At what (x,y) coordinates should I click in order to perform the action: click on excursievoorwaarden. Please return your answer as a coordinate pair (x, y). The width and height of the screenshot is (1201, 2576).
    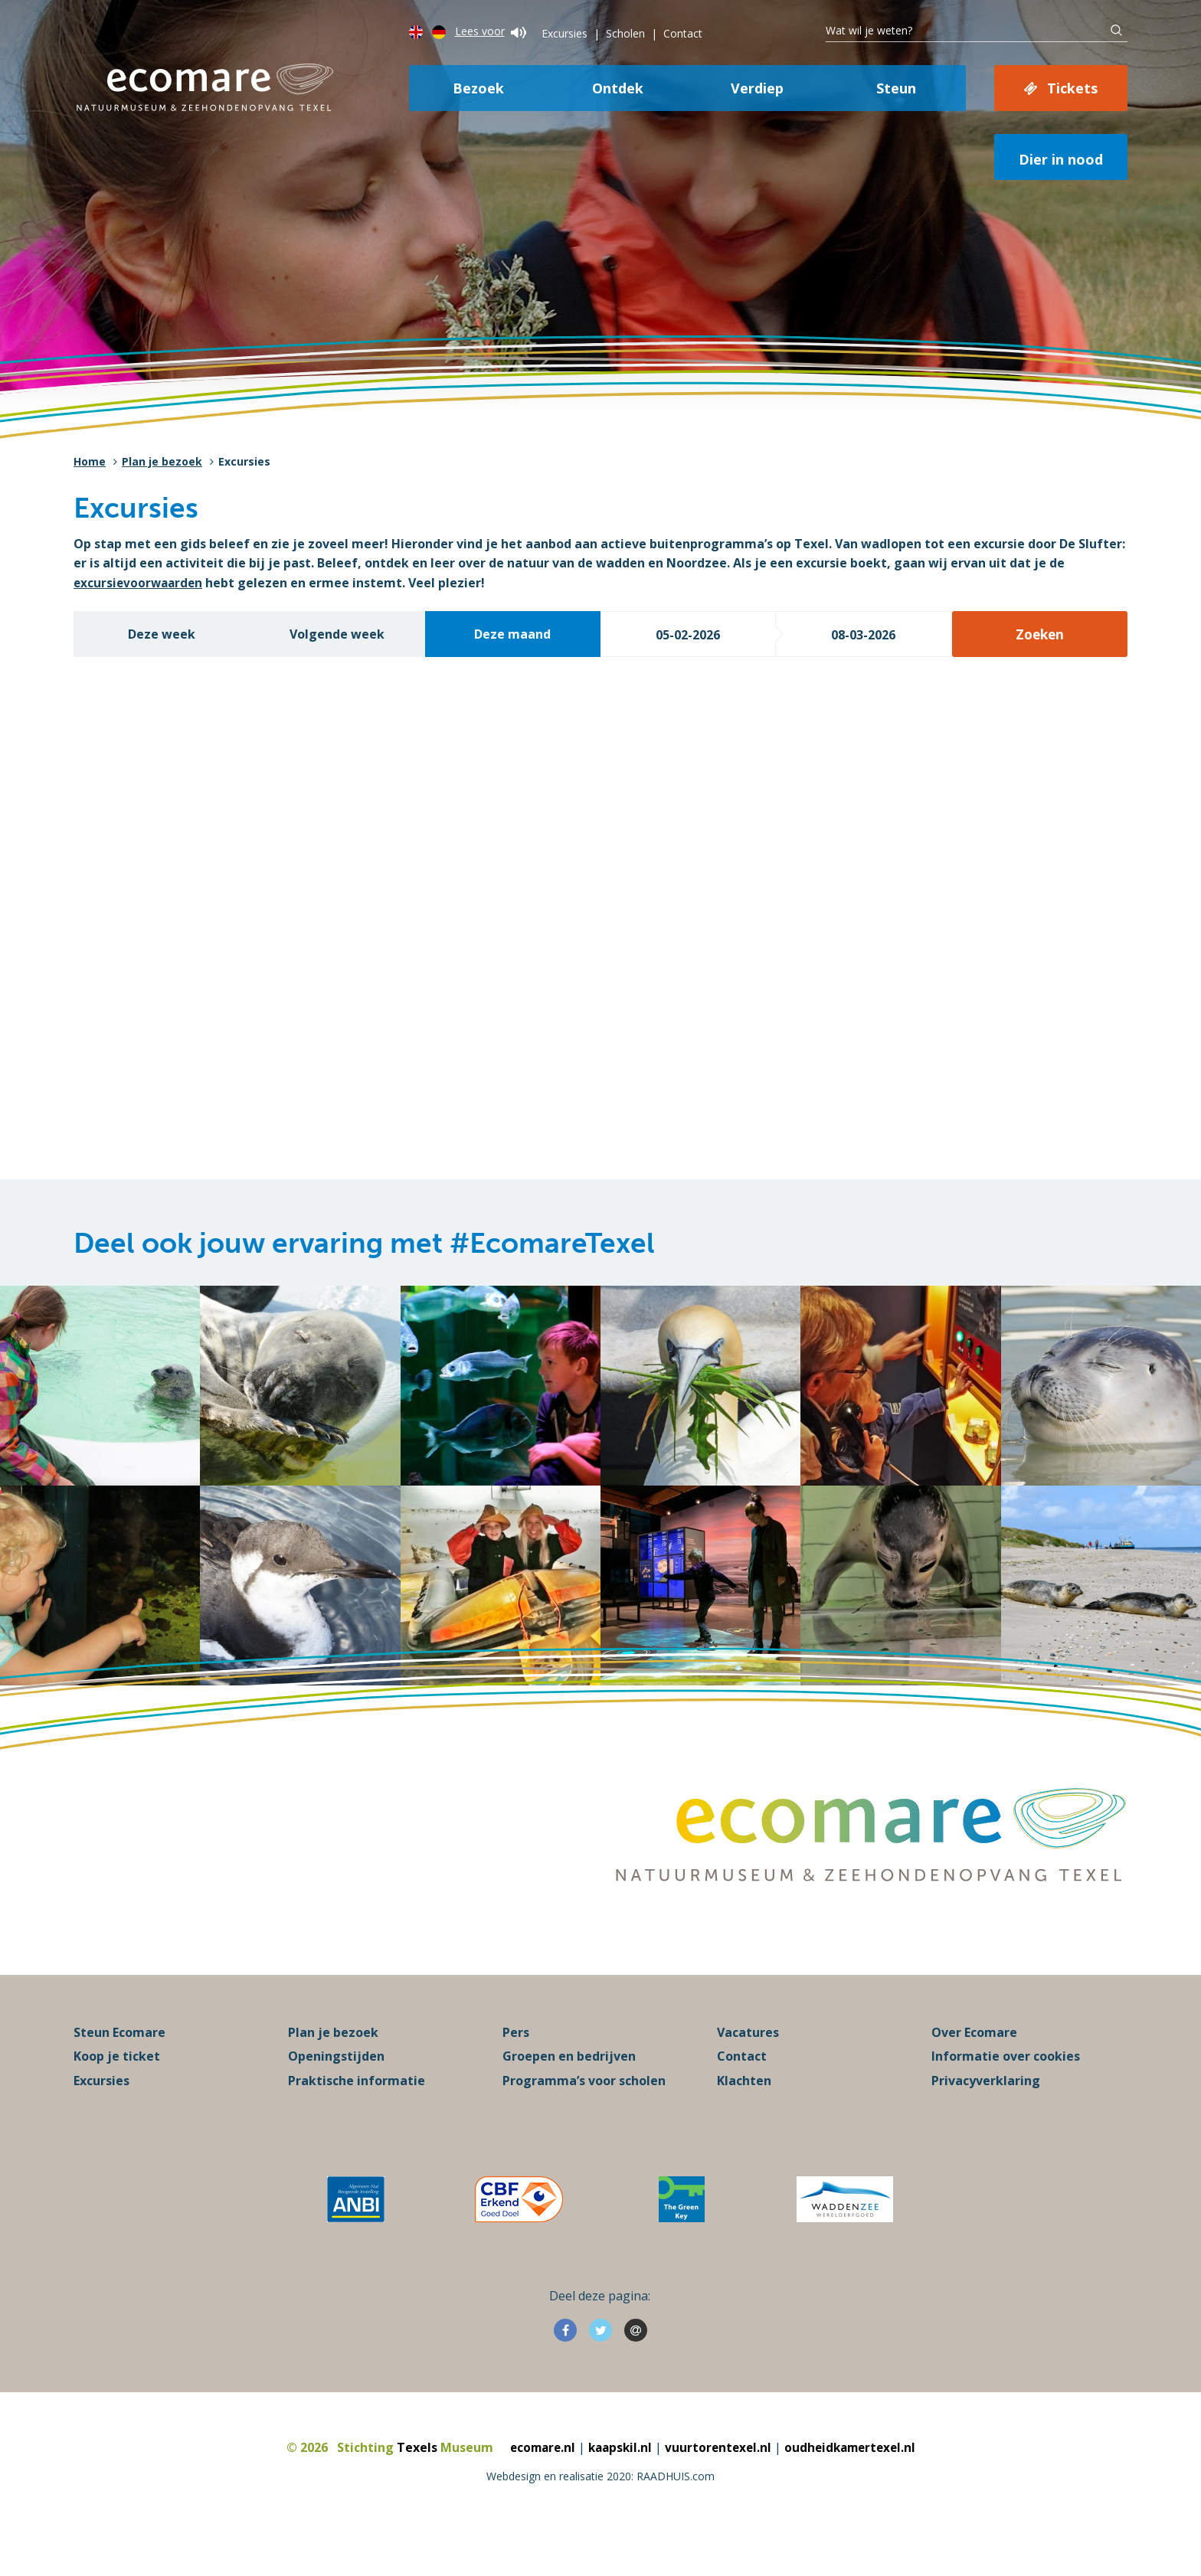
    Looking at the image, I should click on (140, 582).